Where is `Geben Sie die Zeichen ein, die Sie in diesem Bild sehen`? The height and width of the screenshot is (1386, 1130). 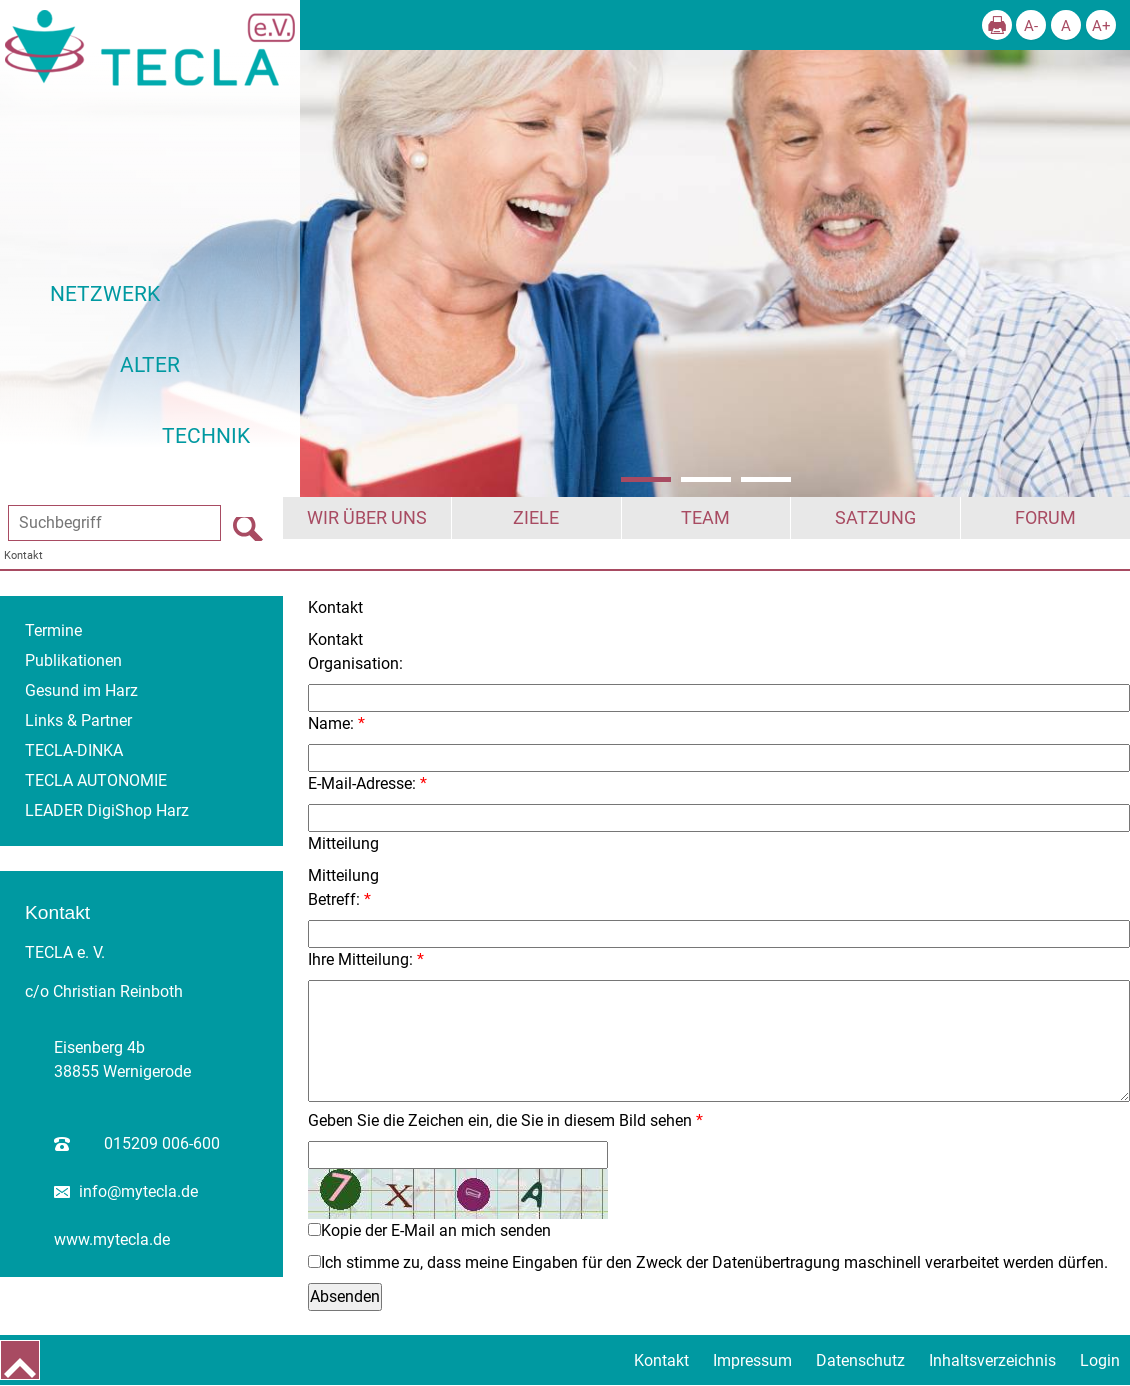
Geben Sie die Zeichen ein, die Sie in diesem Bild sehen is located at coordinates (500, 1120).